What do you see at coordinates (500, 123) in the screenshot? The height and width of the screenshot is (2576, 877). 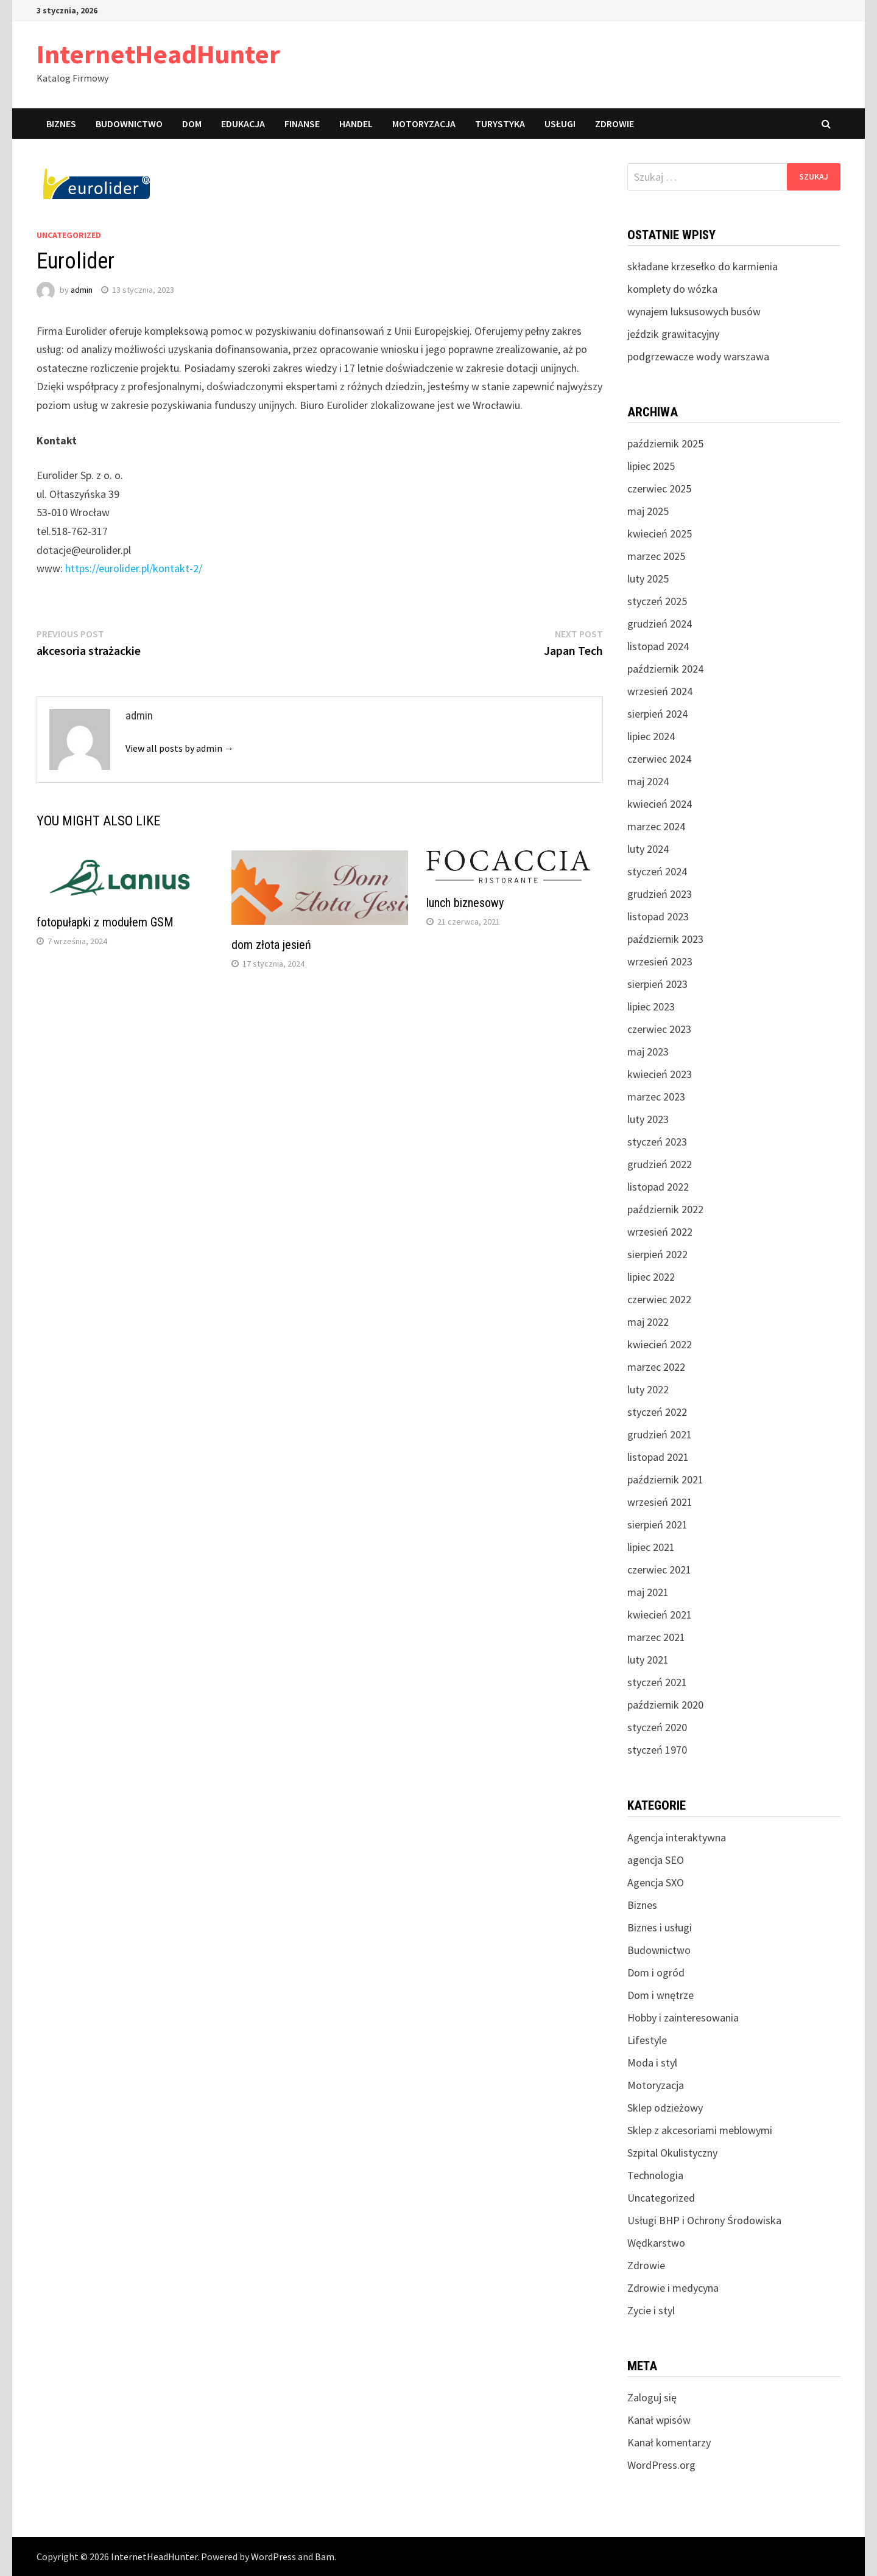 I see `Turystyka` at bounding box center [500, 123].